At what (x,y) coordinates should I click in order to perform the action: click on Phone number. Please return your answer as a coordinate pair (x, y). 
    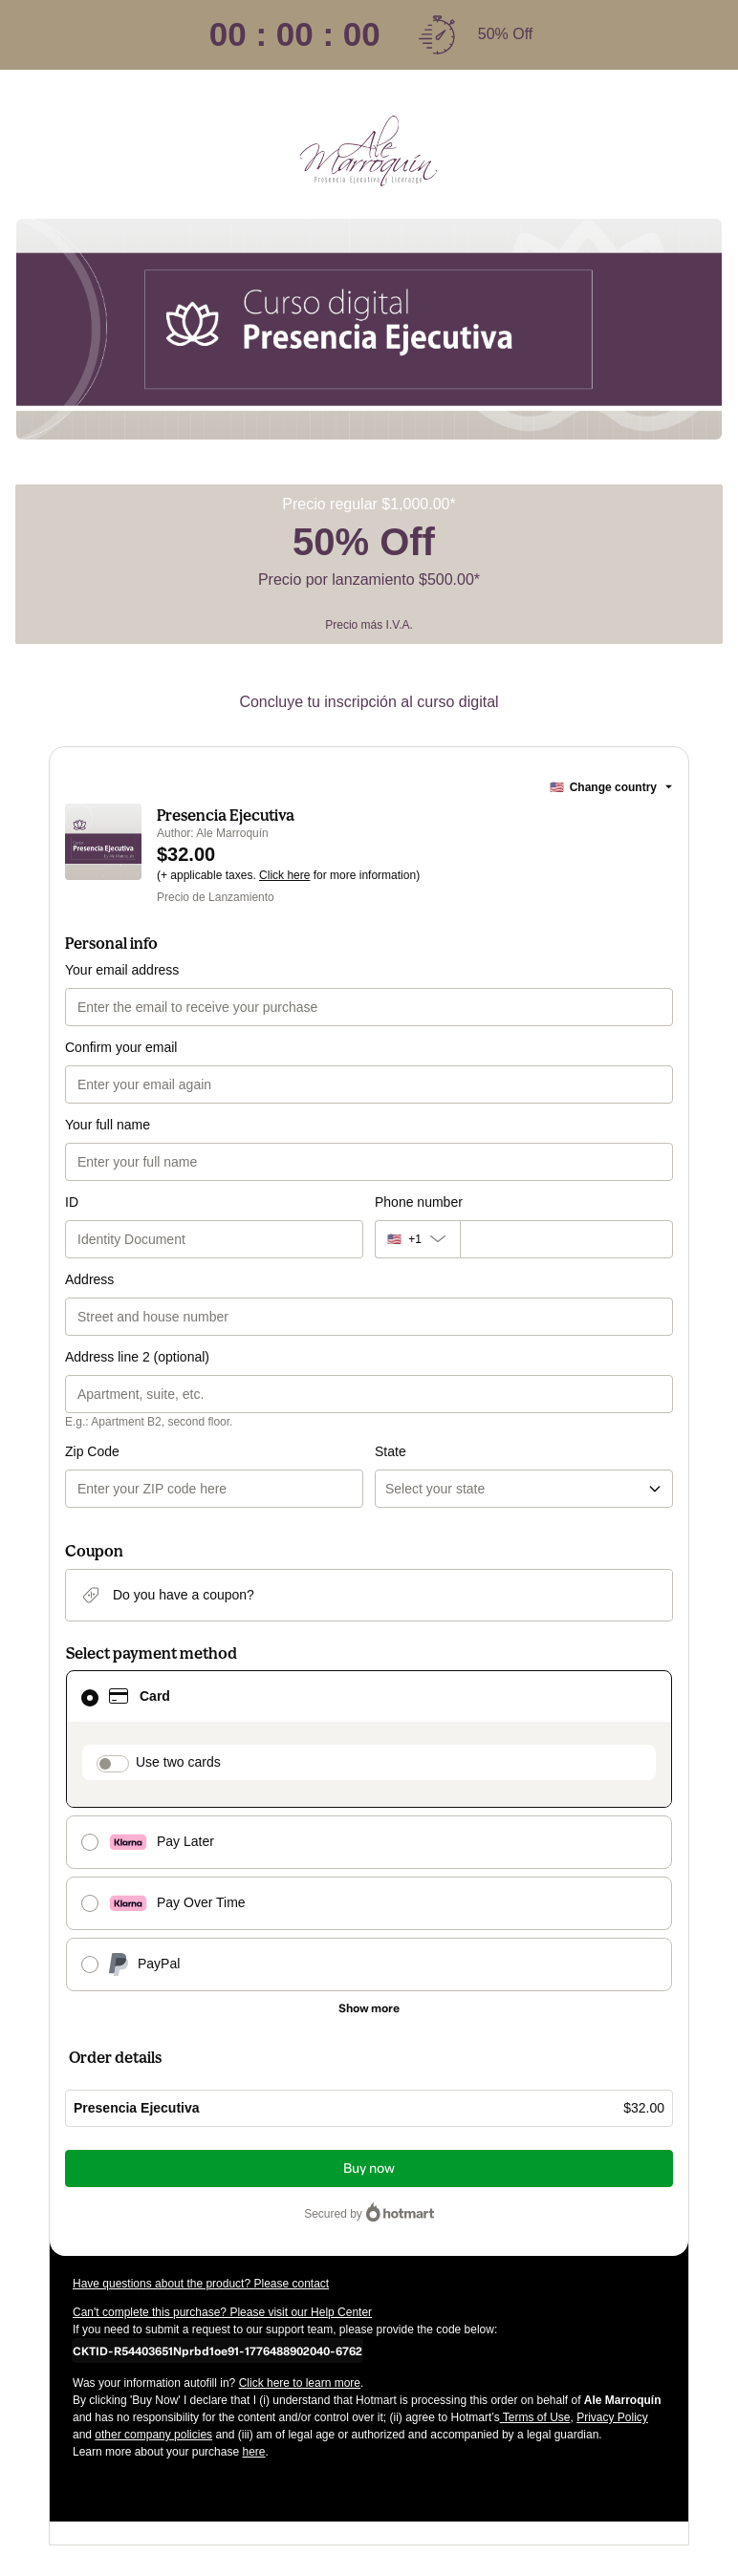
    Looking at the image, I should click on (419, 1202).